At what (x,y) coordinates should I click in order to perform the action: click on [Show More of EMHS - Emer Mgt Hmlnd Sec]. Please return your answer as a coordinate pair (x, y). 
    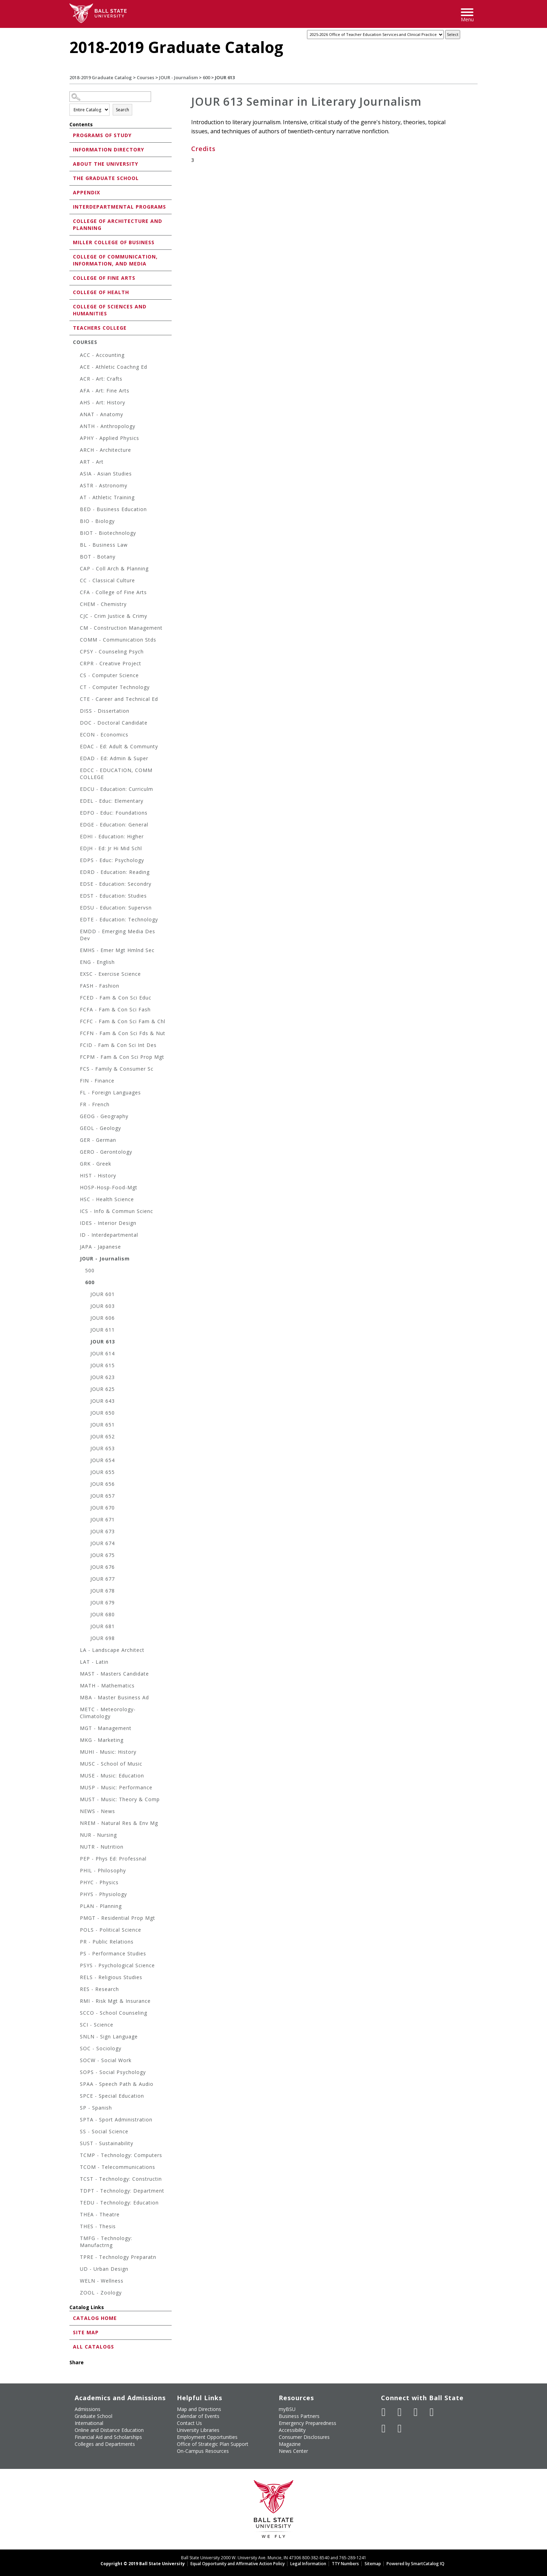
    Looking at the image, I should click on (76, 951).